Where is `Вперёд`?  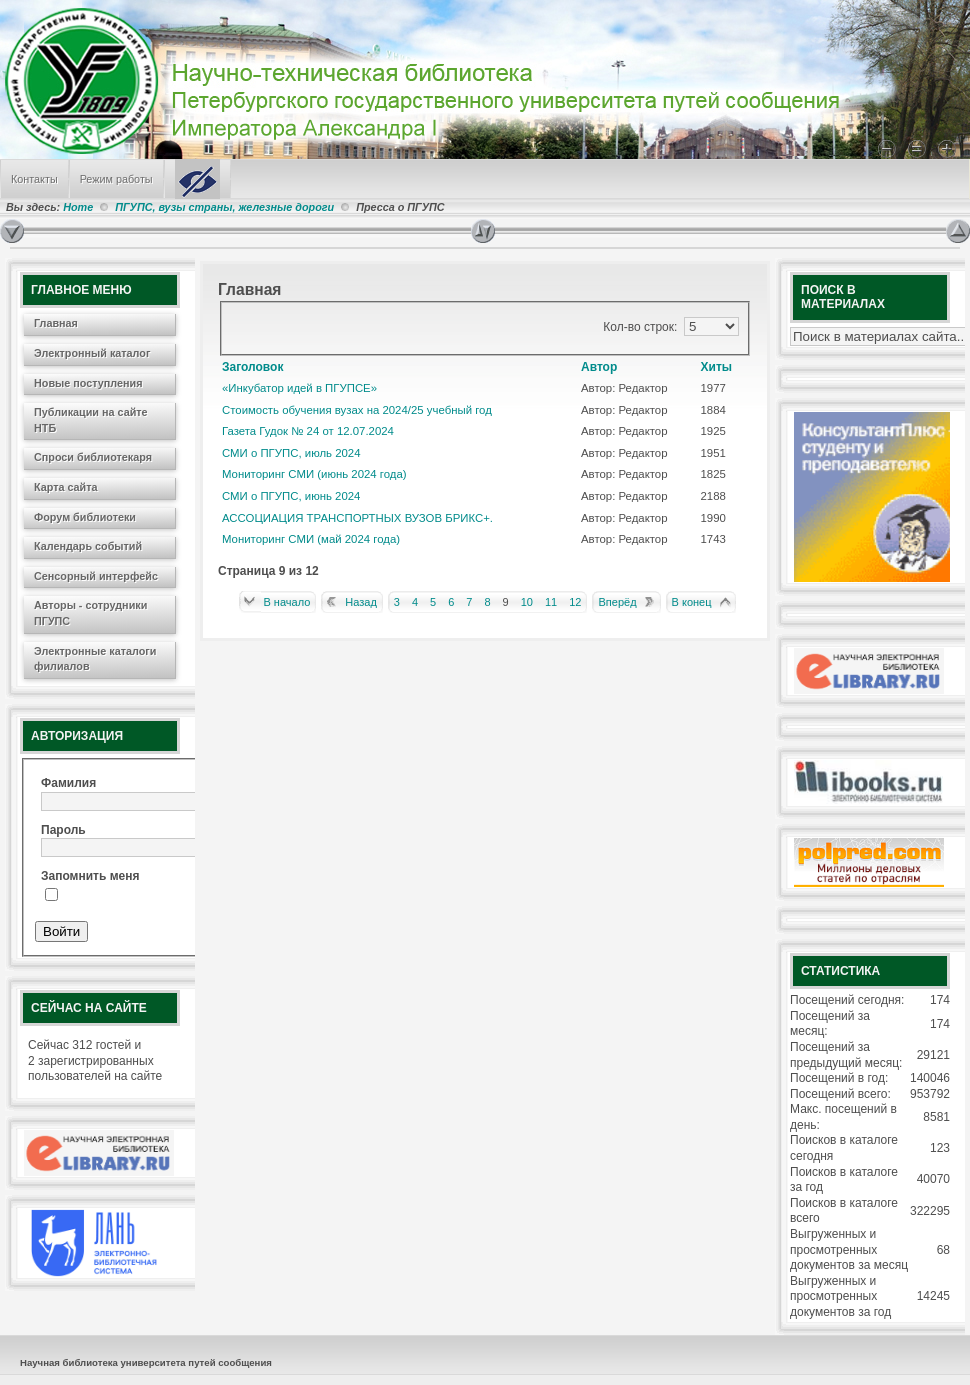
Вперёд is located at coordinates (617, 602).